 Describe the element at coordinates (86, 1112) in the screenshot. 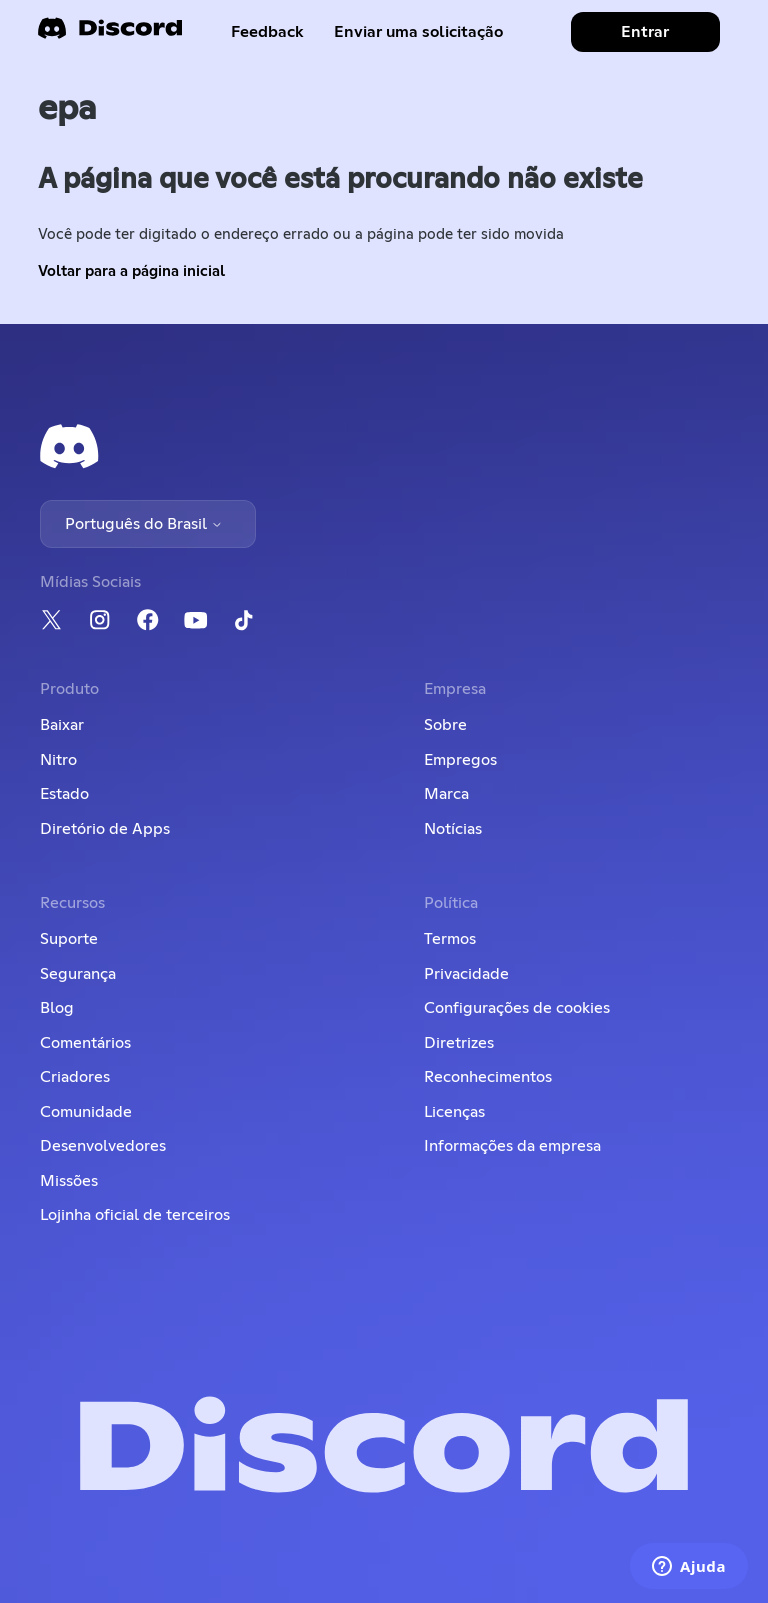

I see `Comunidade` at that location.